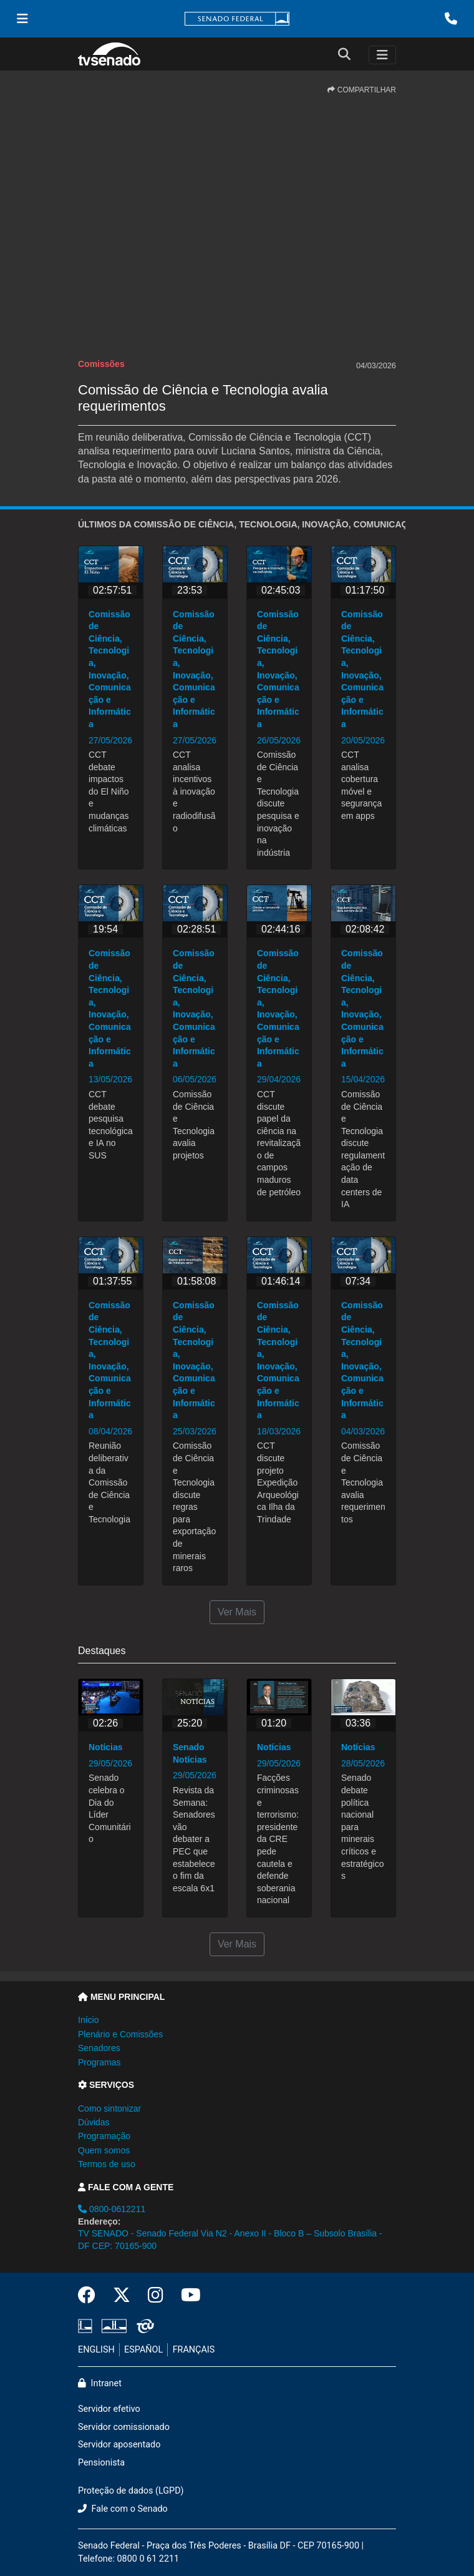 The image size is (474, 2576). I want to click on Intranet, so click(100, 2383).